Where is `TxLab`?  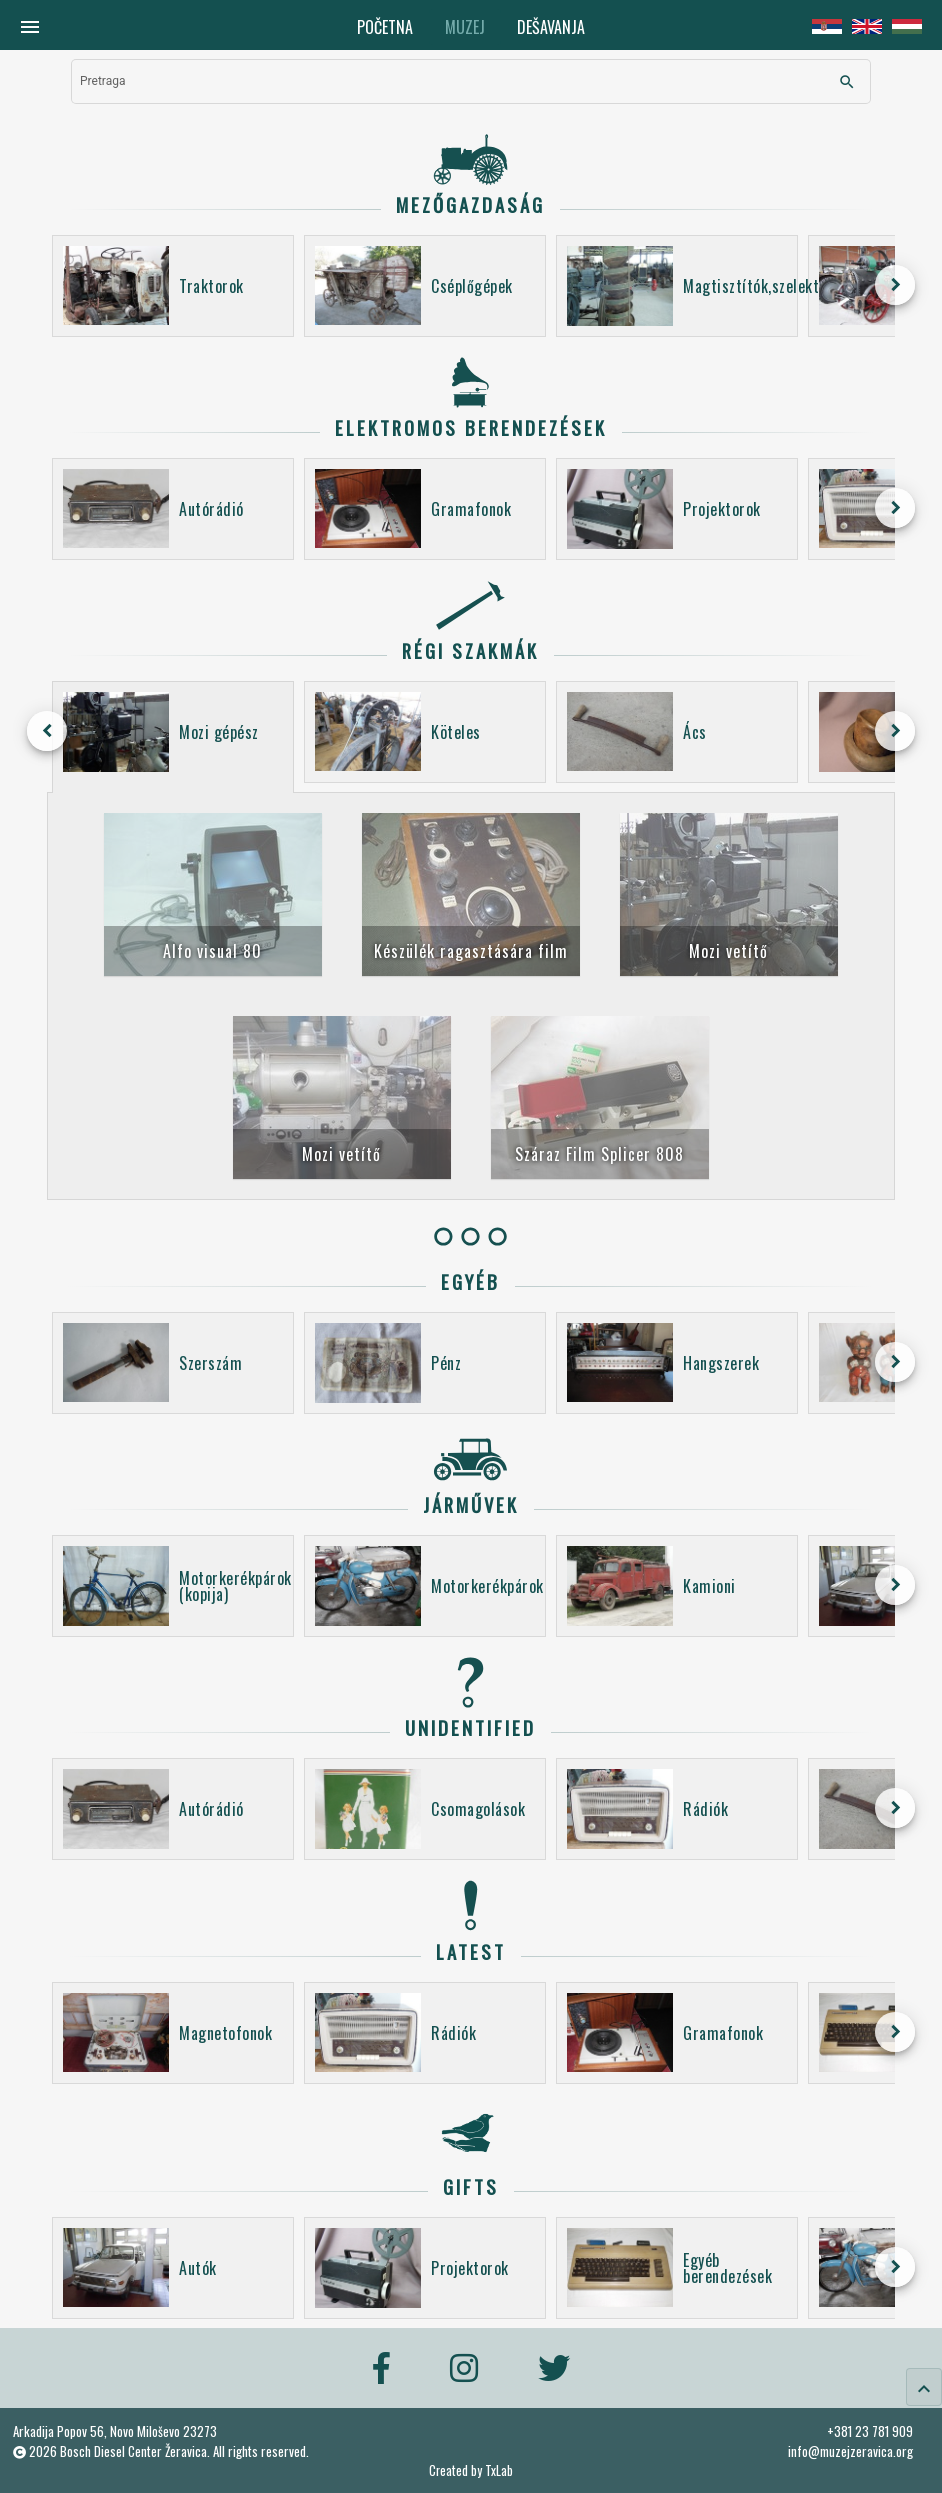 TxLab is located at coordinates (499, 2470).